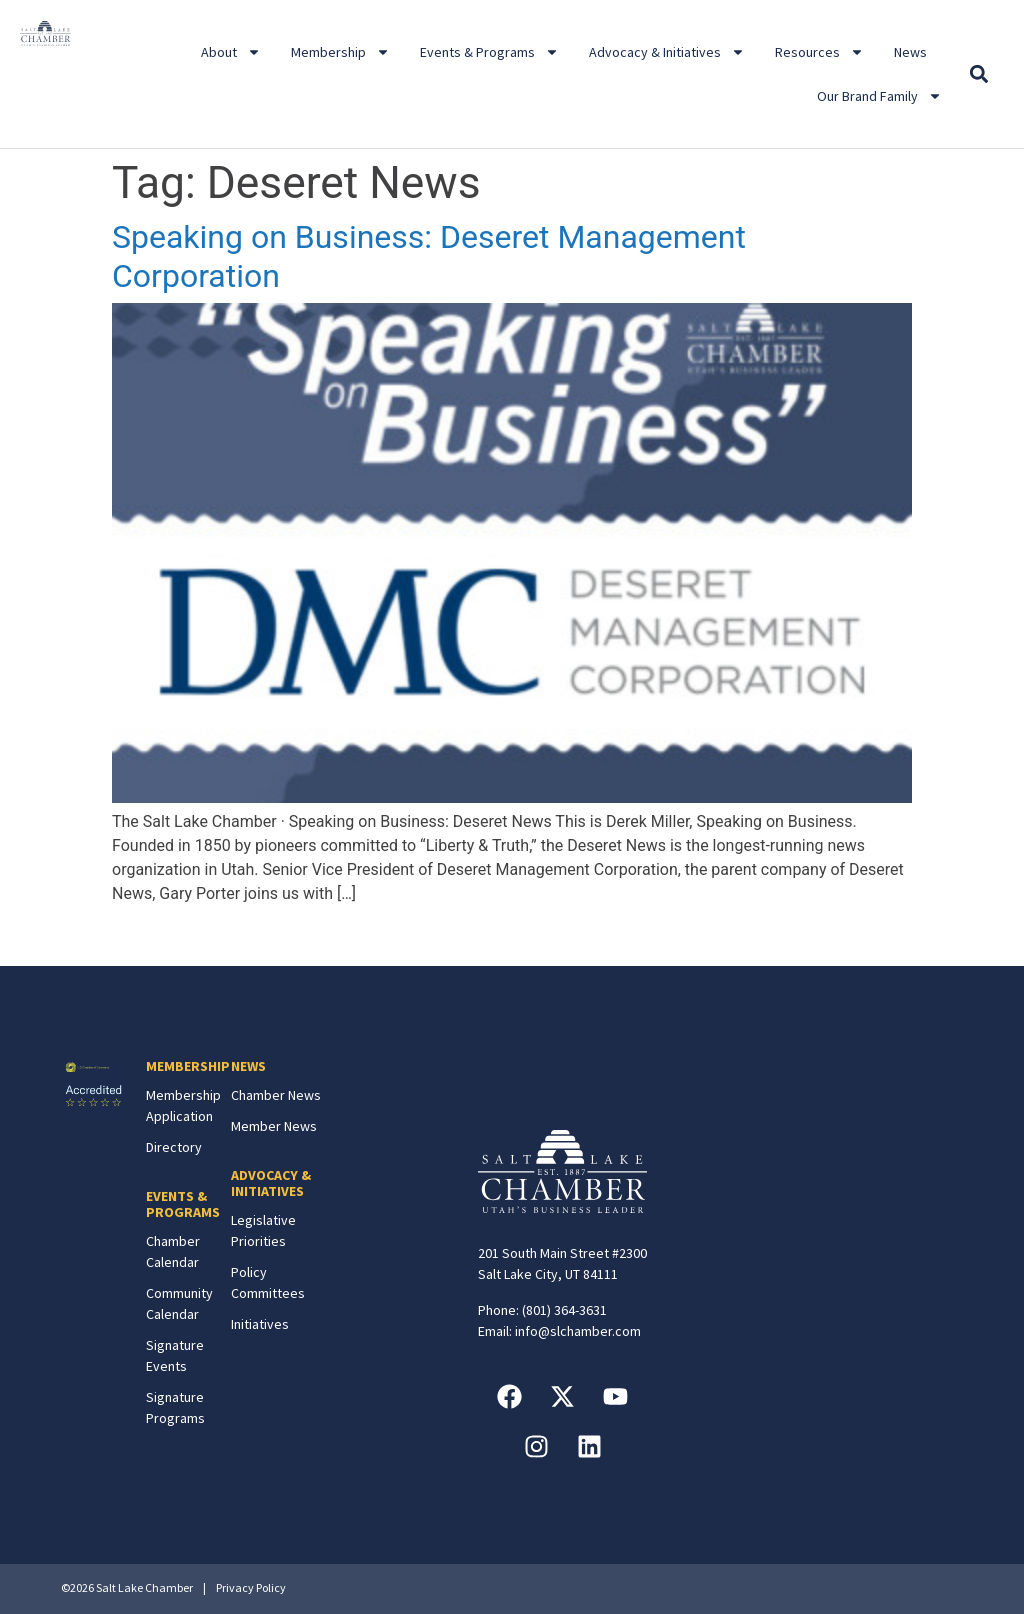 Image resolution: width=1024 pixels, height=1614 pixels. What do you see at coordinates (340, 52) in the screenshot?
I see `Membership` at bounding box center [340, 52].